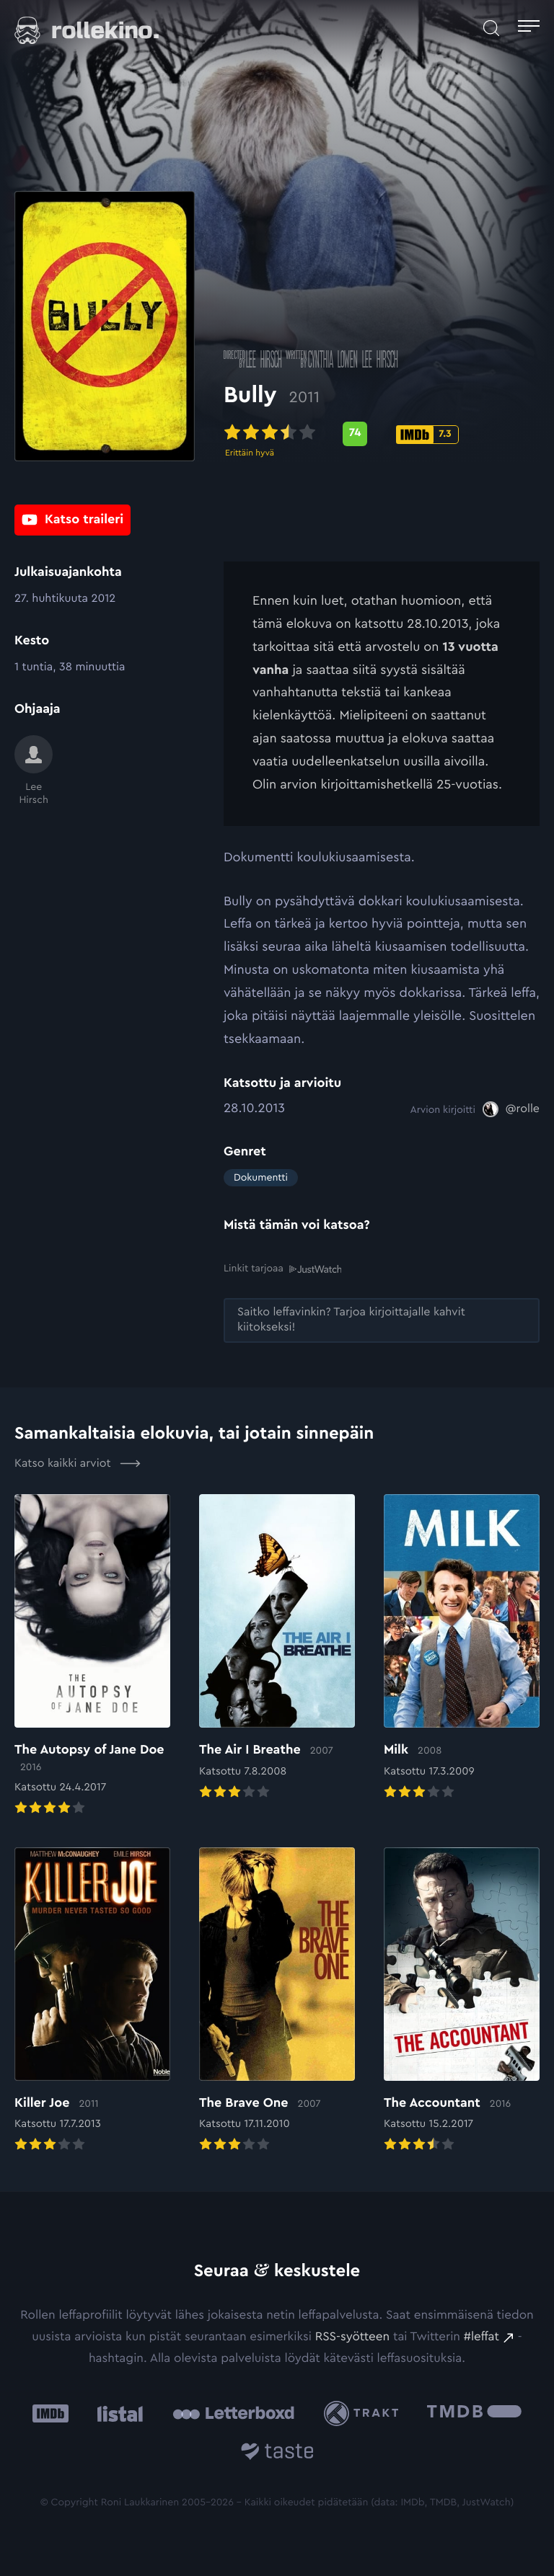 This screenshot has height=2576, width=554. Describe the element at coordinates (282, 1268) in the screenshot. I see `Linkit tarjoaa [Linkit tarjoaa .prefix__st0{clip-path:url(#prefix__SVGID_2_)}: Ulkoinen sivusto:]` at that location.